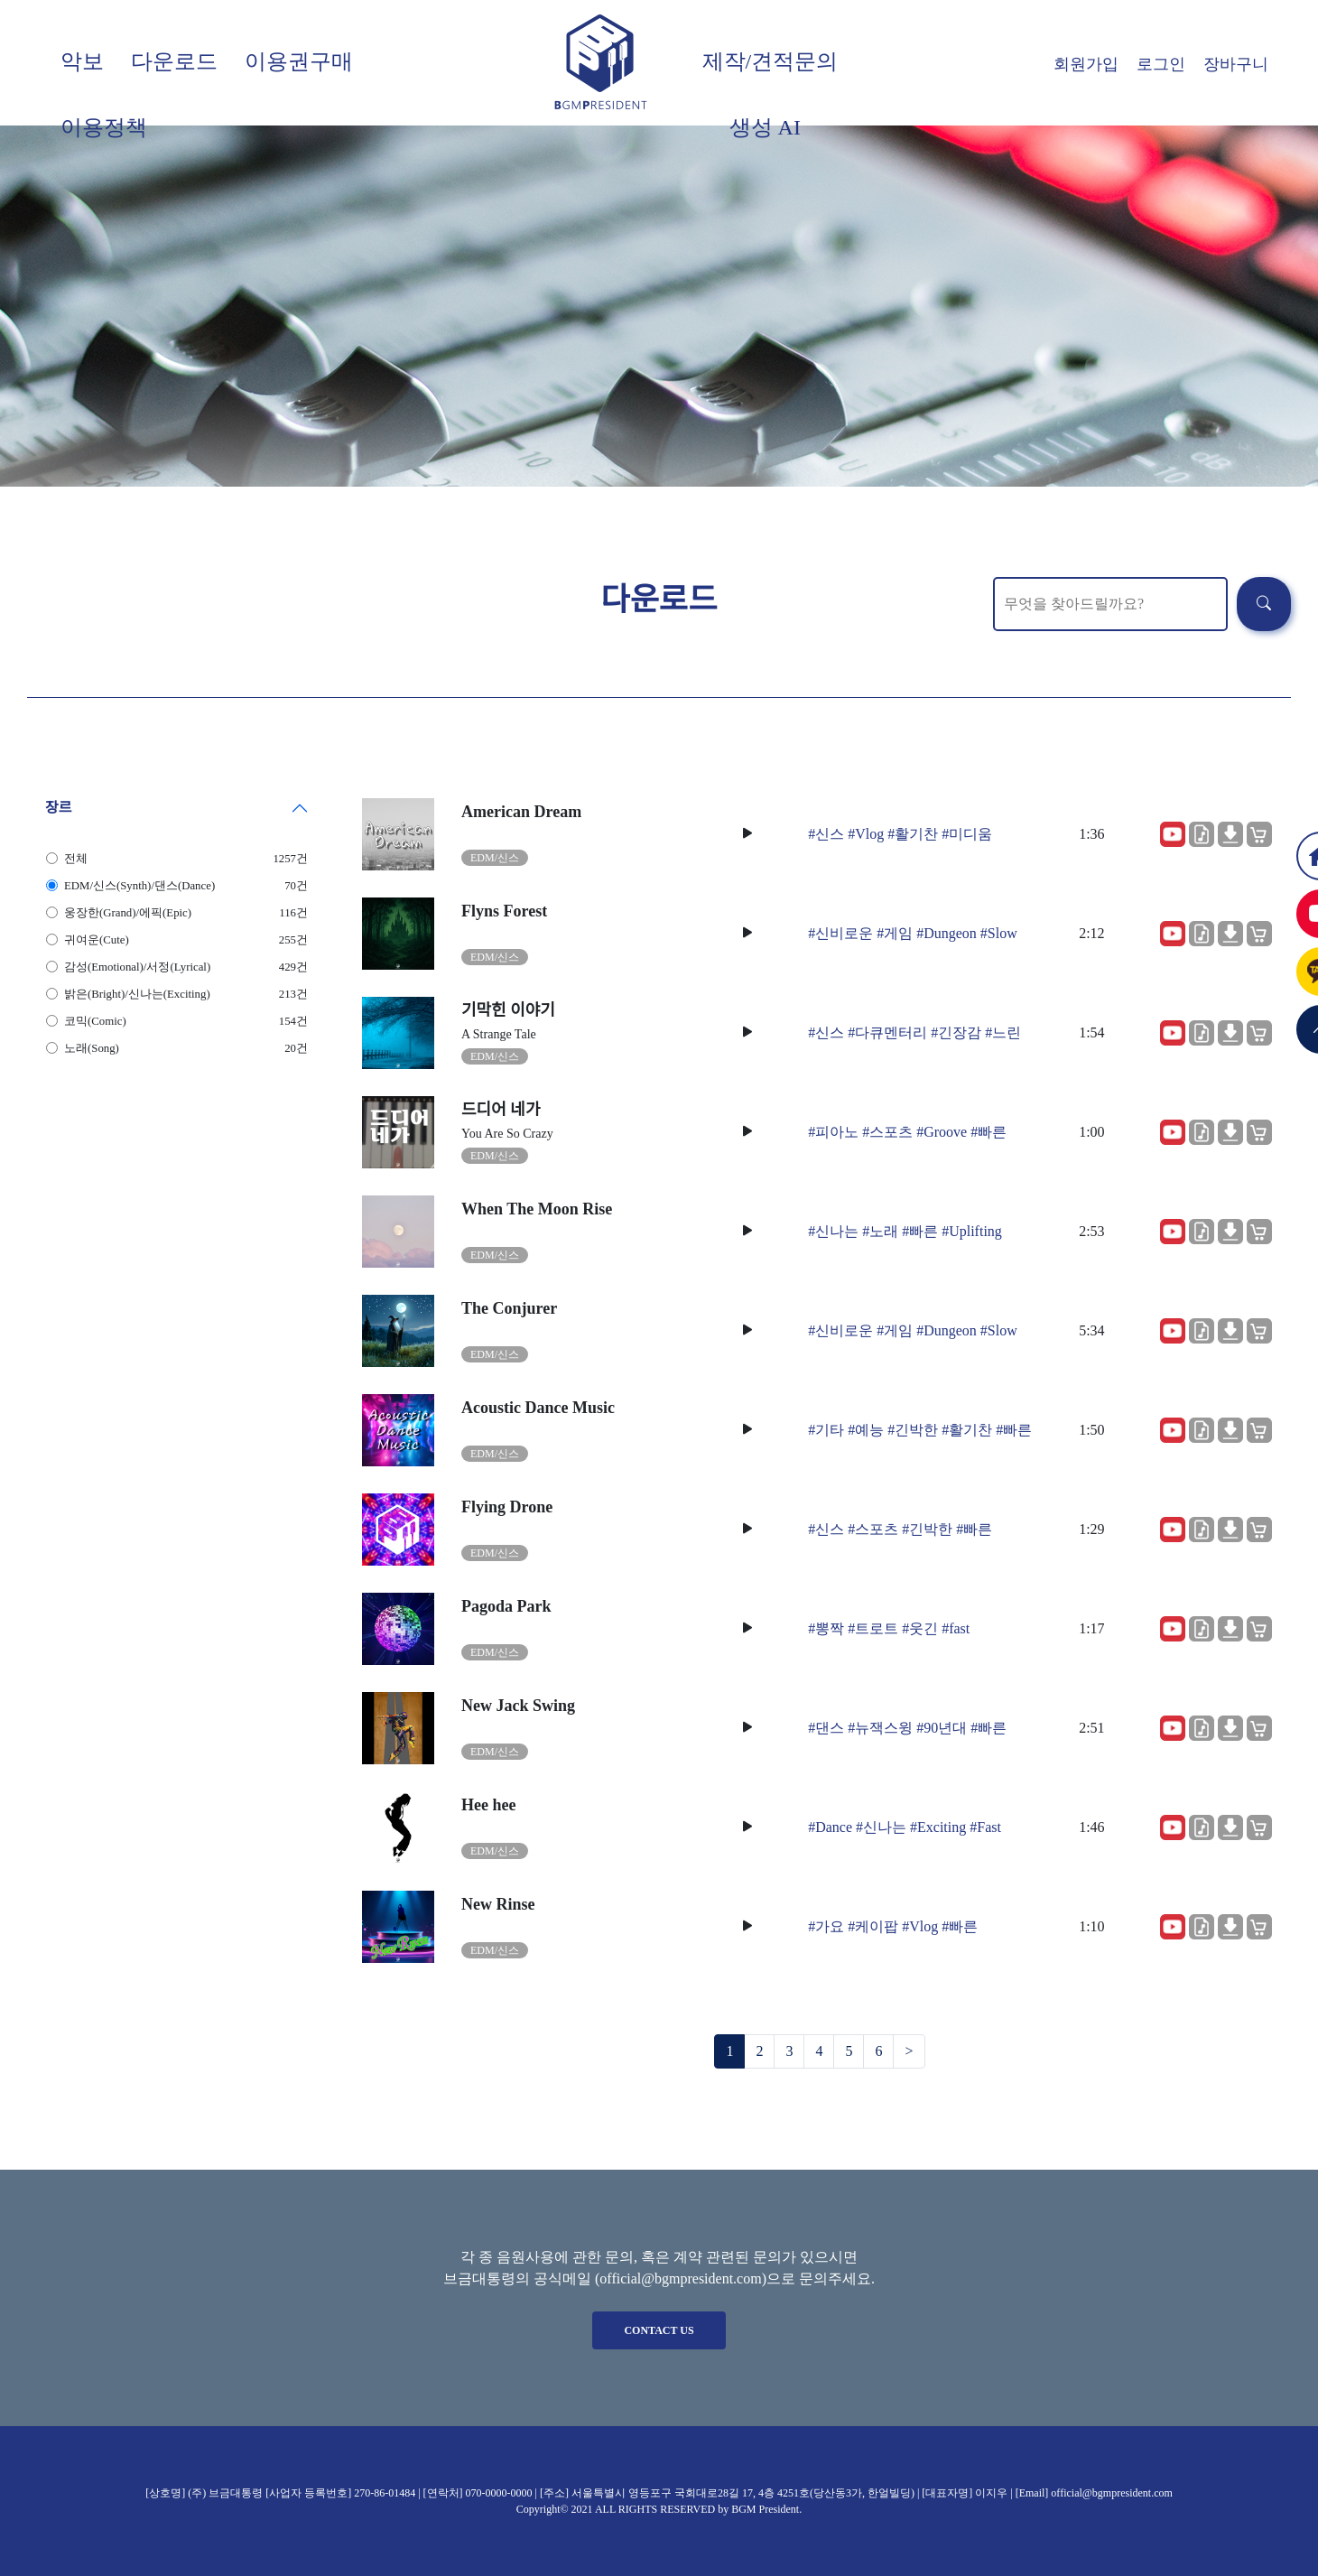 Image resolution: width=1318 pixels, height=2576 pixels. Describe the element at coordinates (941, 1727) in the screenshot. I see `#90년대` at that location.